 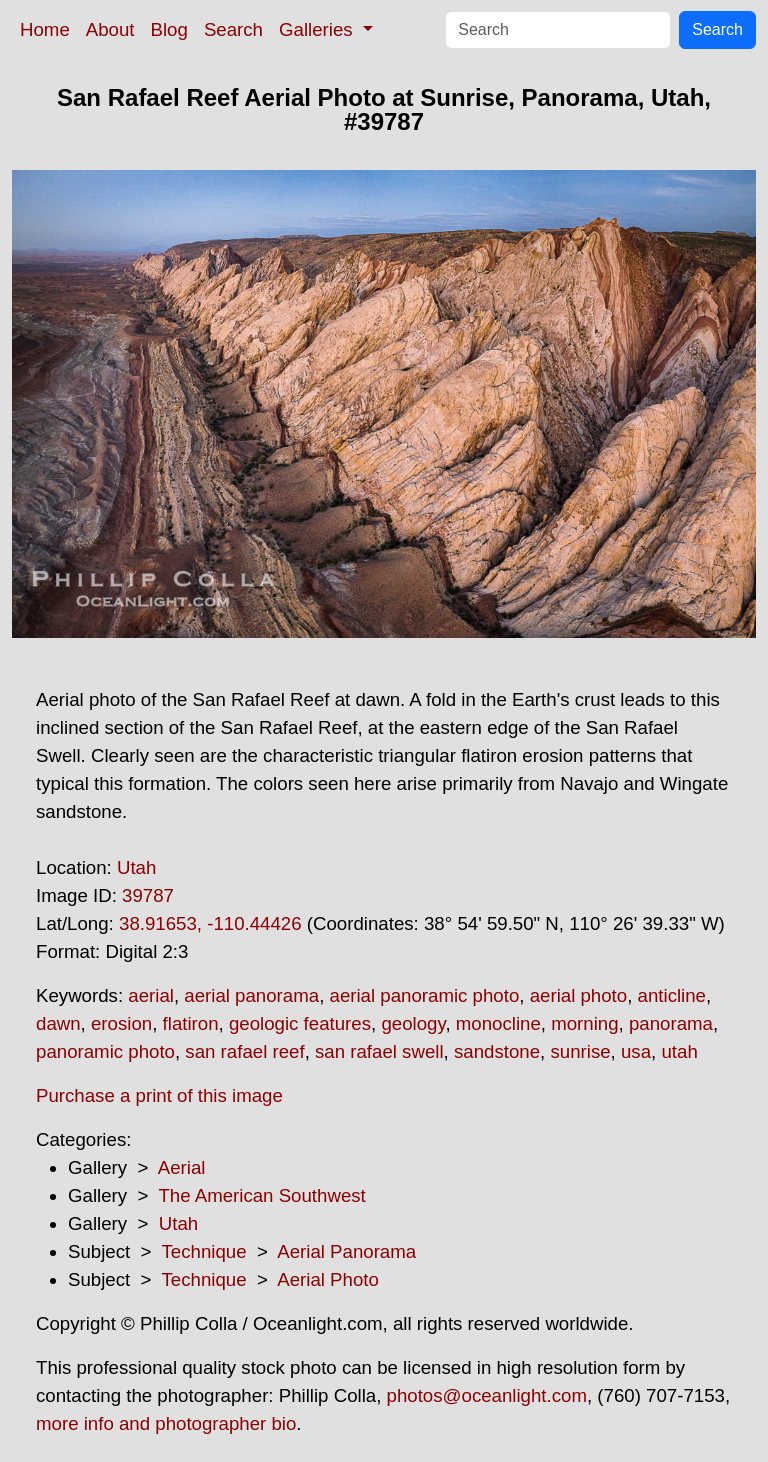 What do you see at coordinates (328, 1279) in the screenshot?
I see `Aerial Photo` at bounding box center [328, 1279].